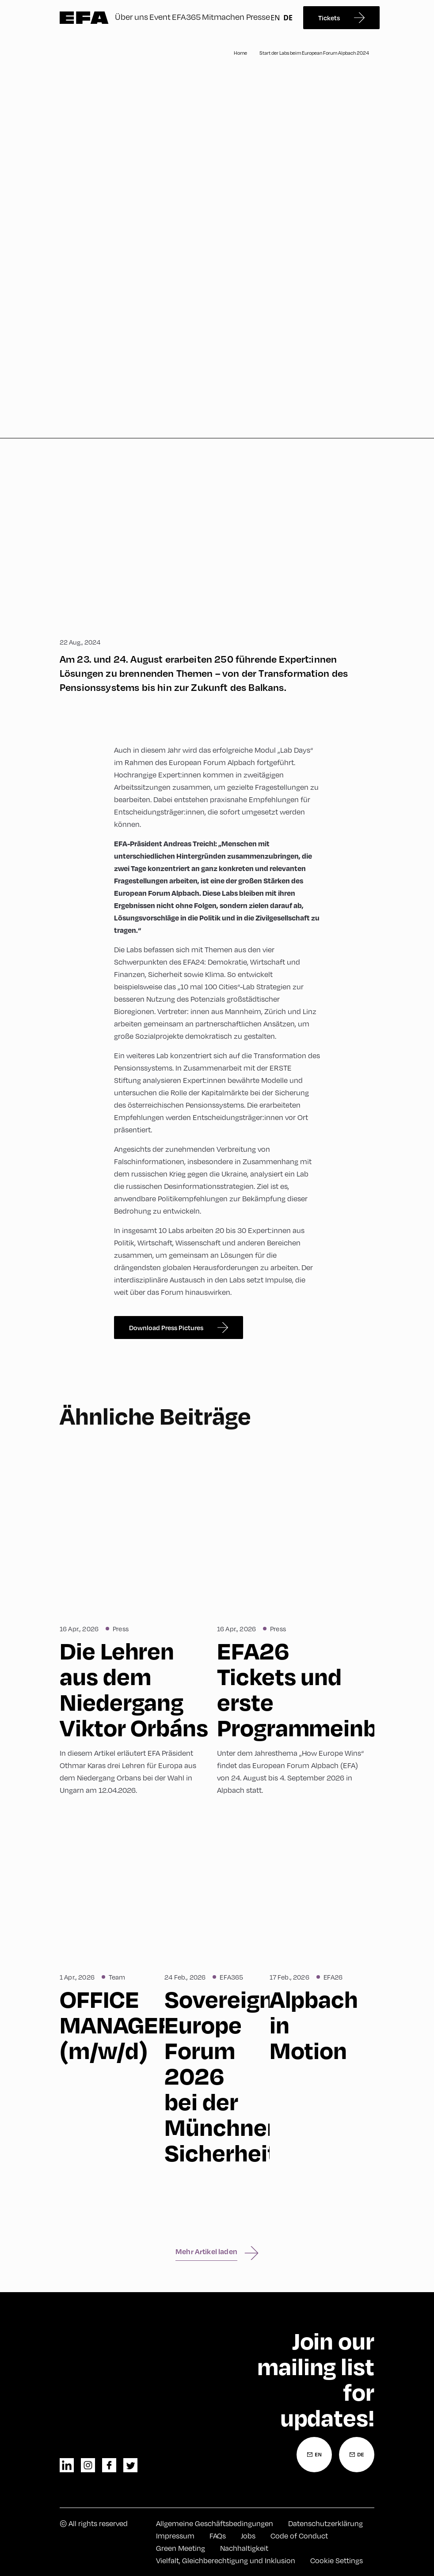  Describe the element at coordinates (130, 2465) in the screenshot. I see `twitter [Twitter]` at that location.